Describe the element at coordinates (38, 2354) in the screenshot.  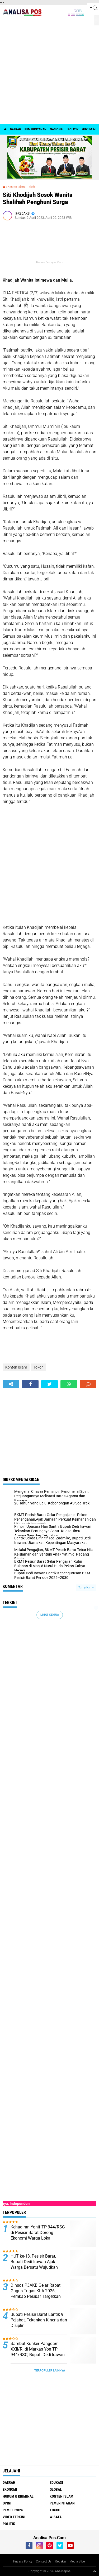
I see `‎Sambut Kunker Pangdam XXII/RI di Markas Yon TP 944/RSC, Bupati Dedi Irawan Tegaskan Penguatan Sinergi TNI dan Daerah` at that location.